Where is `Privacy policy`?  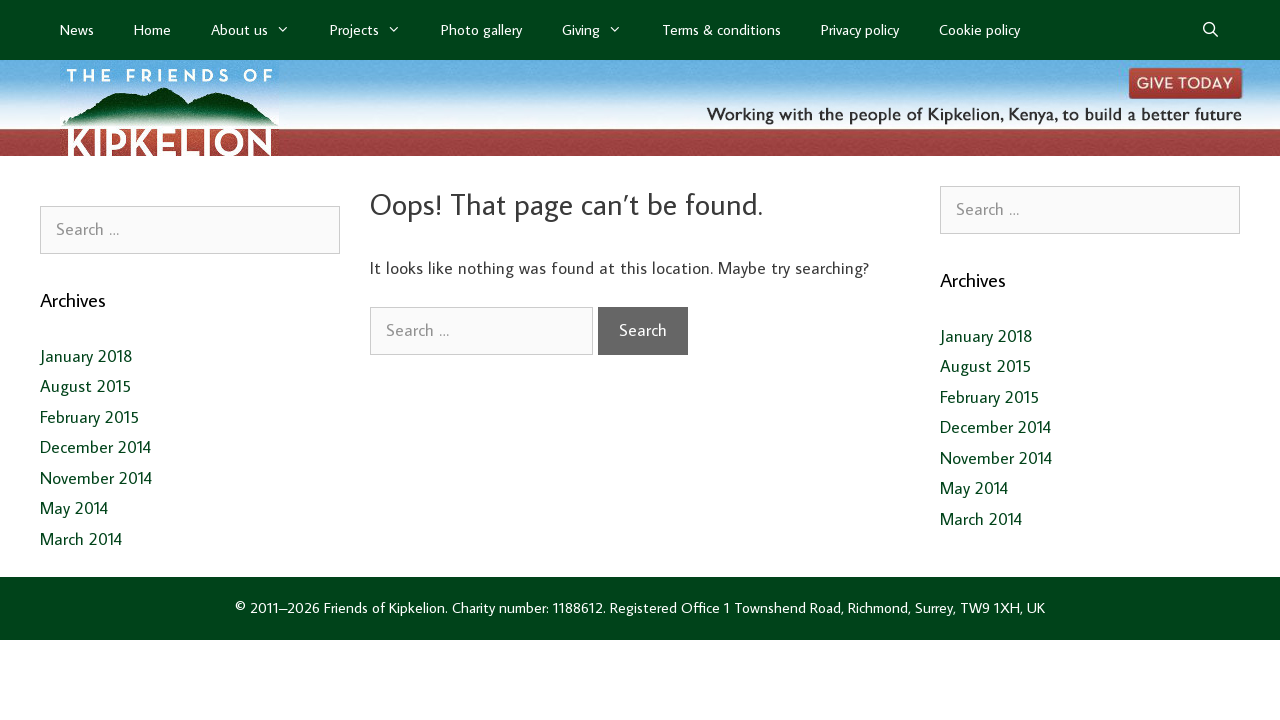 Privacy policy is located at coordinates (860, 29).